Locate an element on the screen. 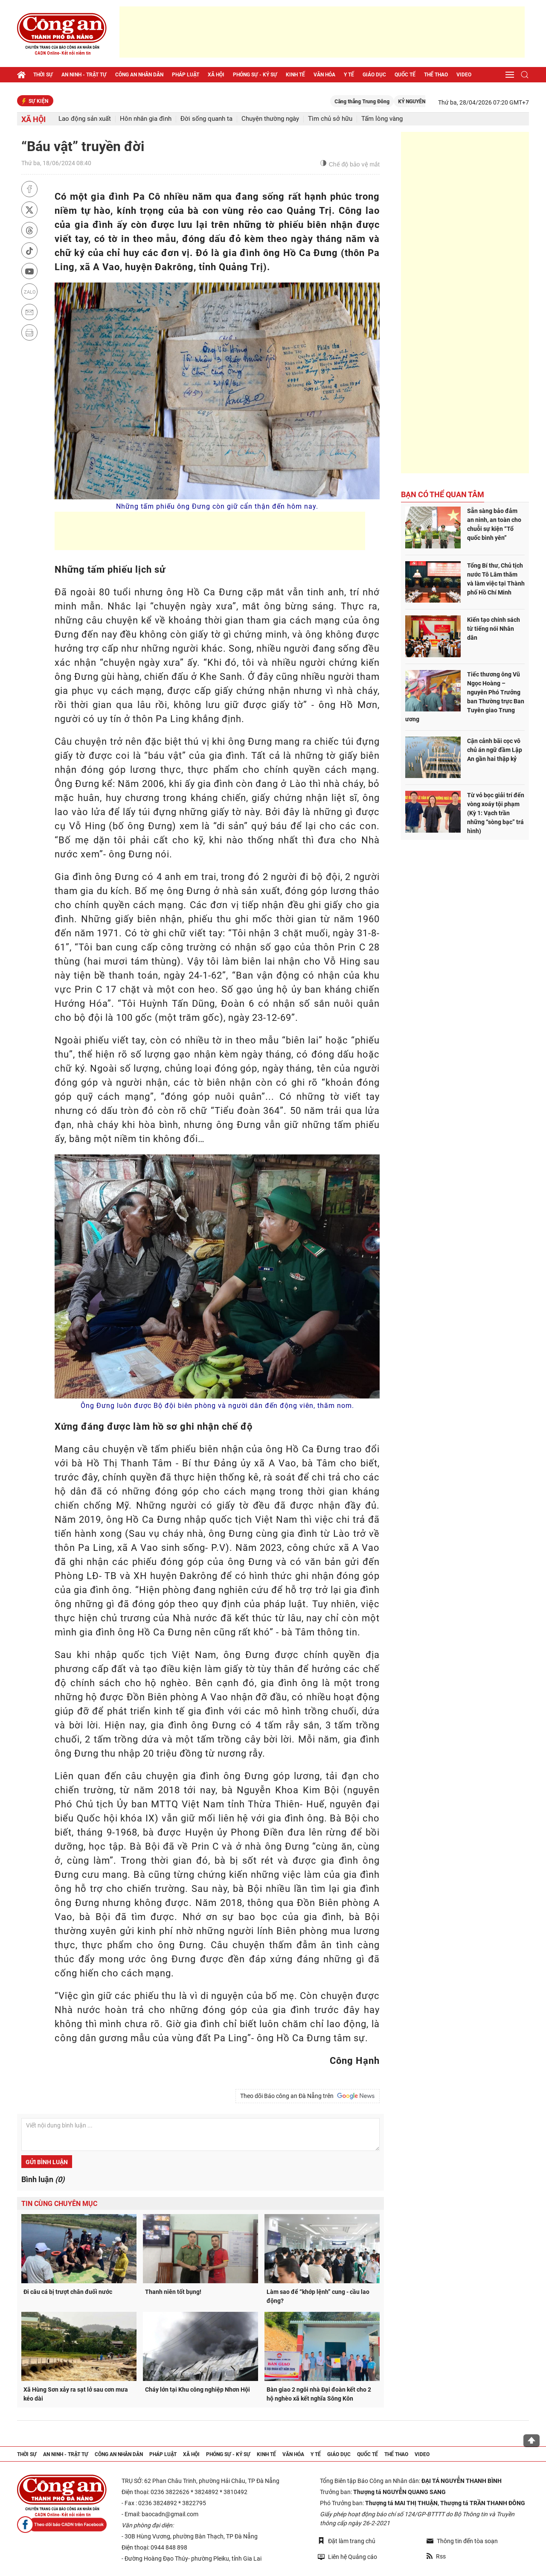  Thông tin đến tòa soạn is located at coordinates (462, 2541).